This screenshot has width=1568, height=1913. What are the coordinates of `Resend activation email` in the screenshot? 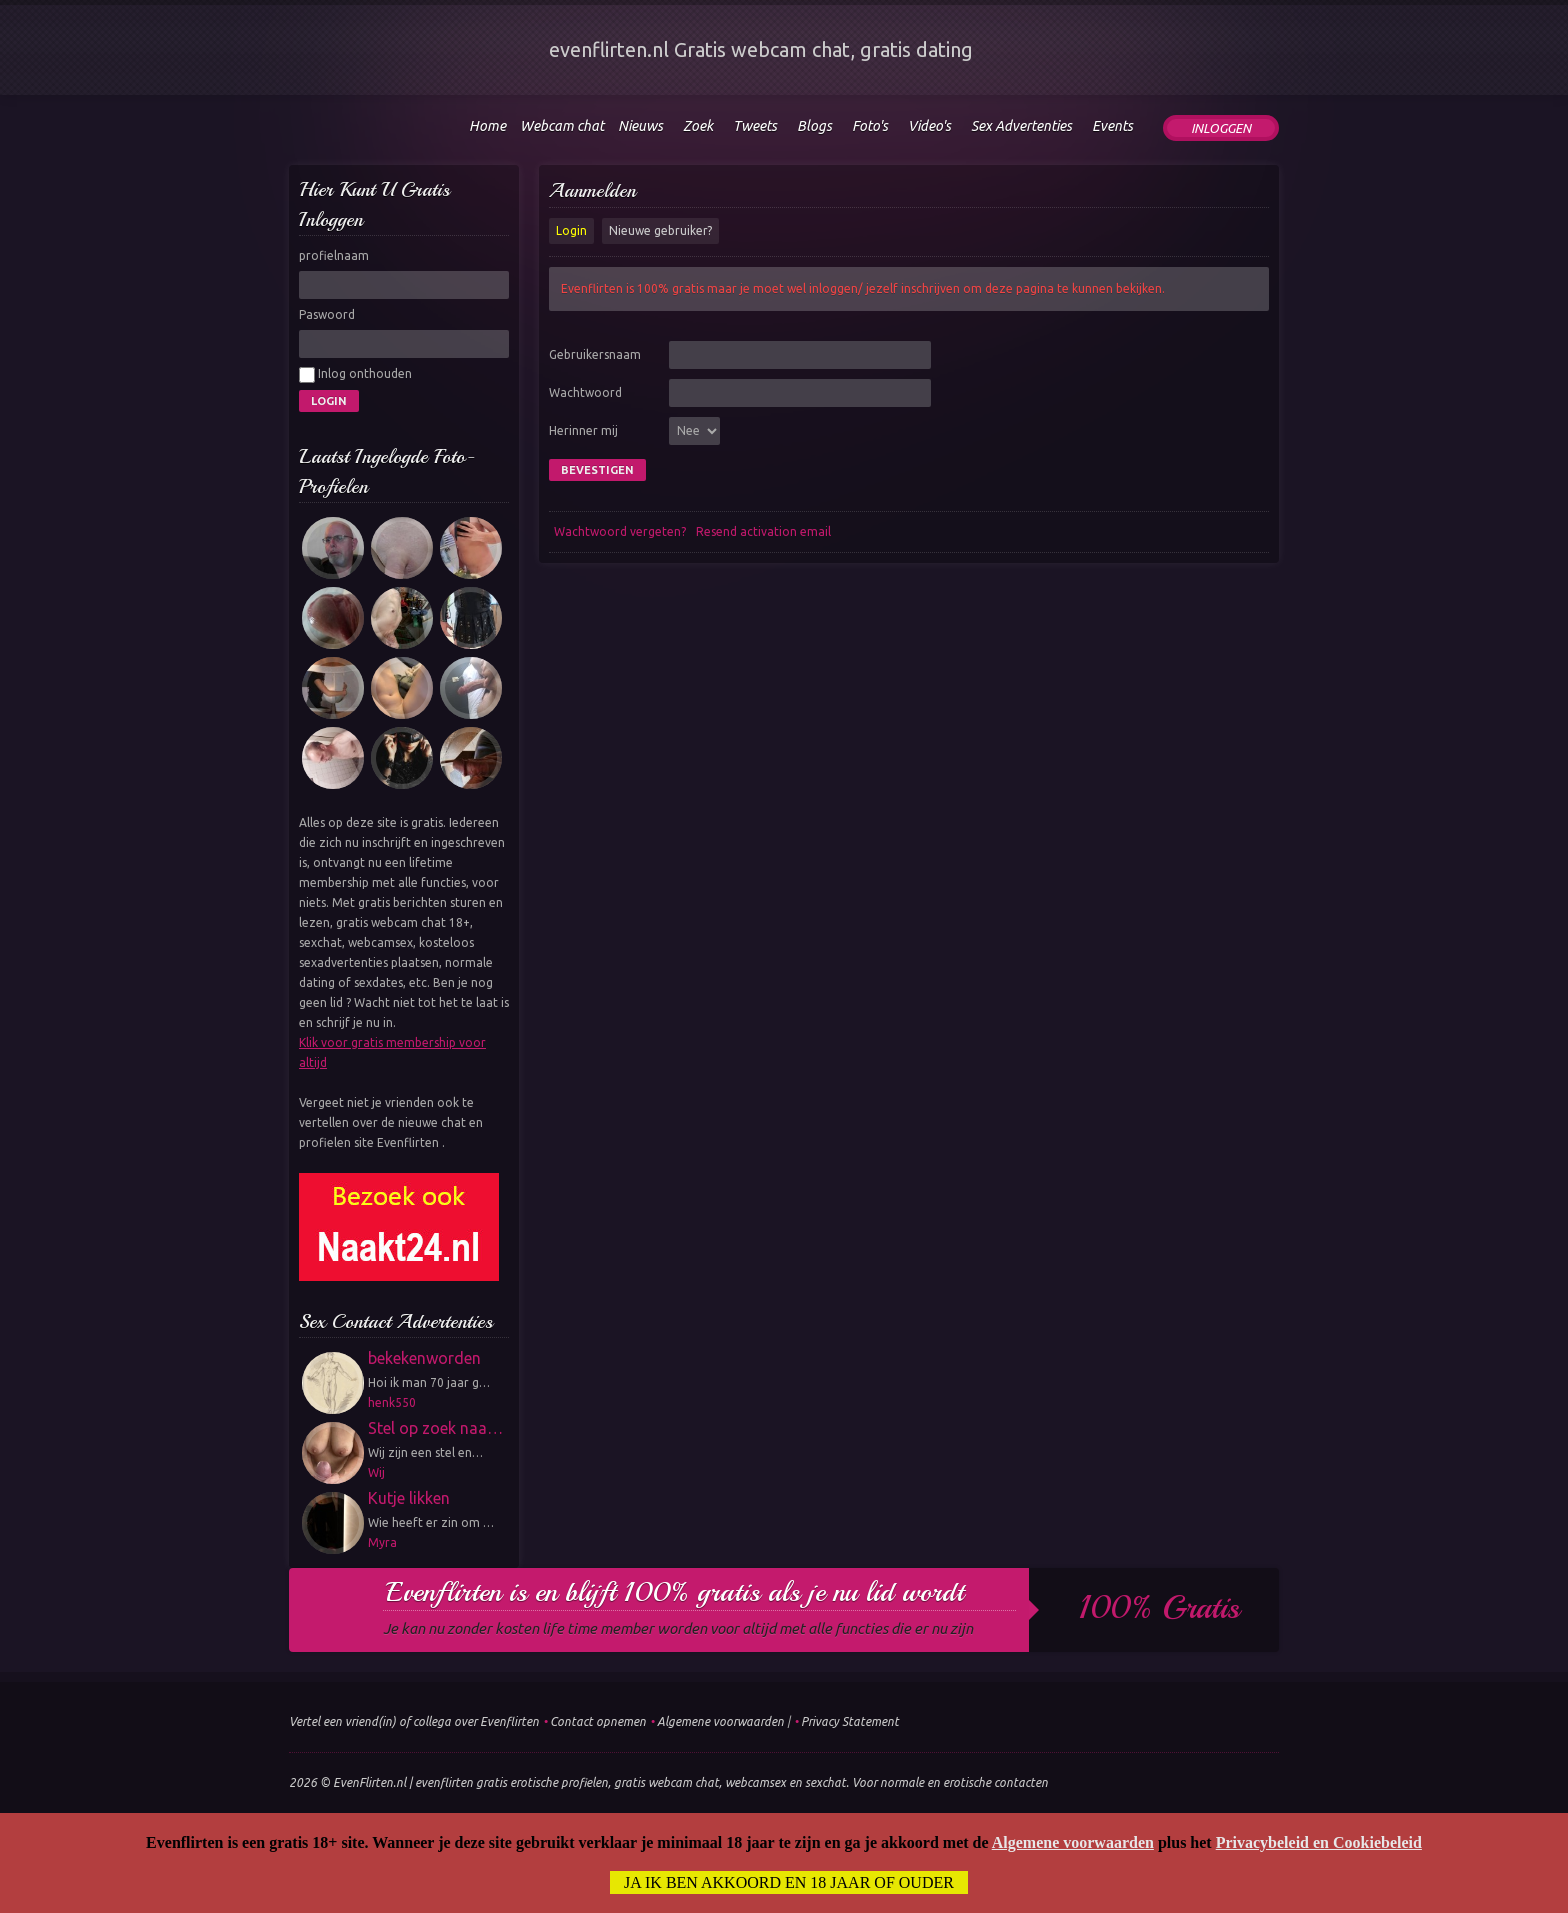 It's located at (763, 531).